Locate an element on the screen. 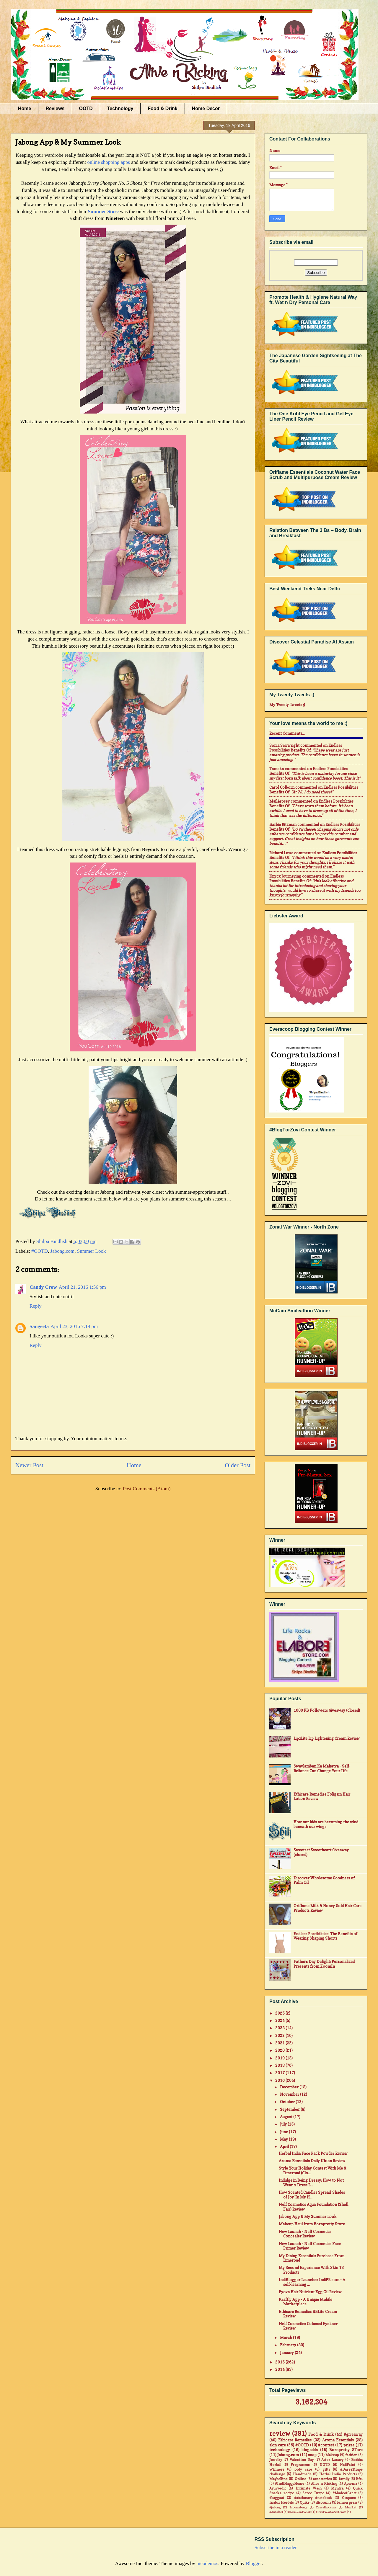  June is located at coordinates (284, 2131).